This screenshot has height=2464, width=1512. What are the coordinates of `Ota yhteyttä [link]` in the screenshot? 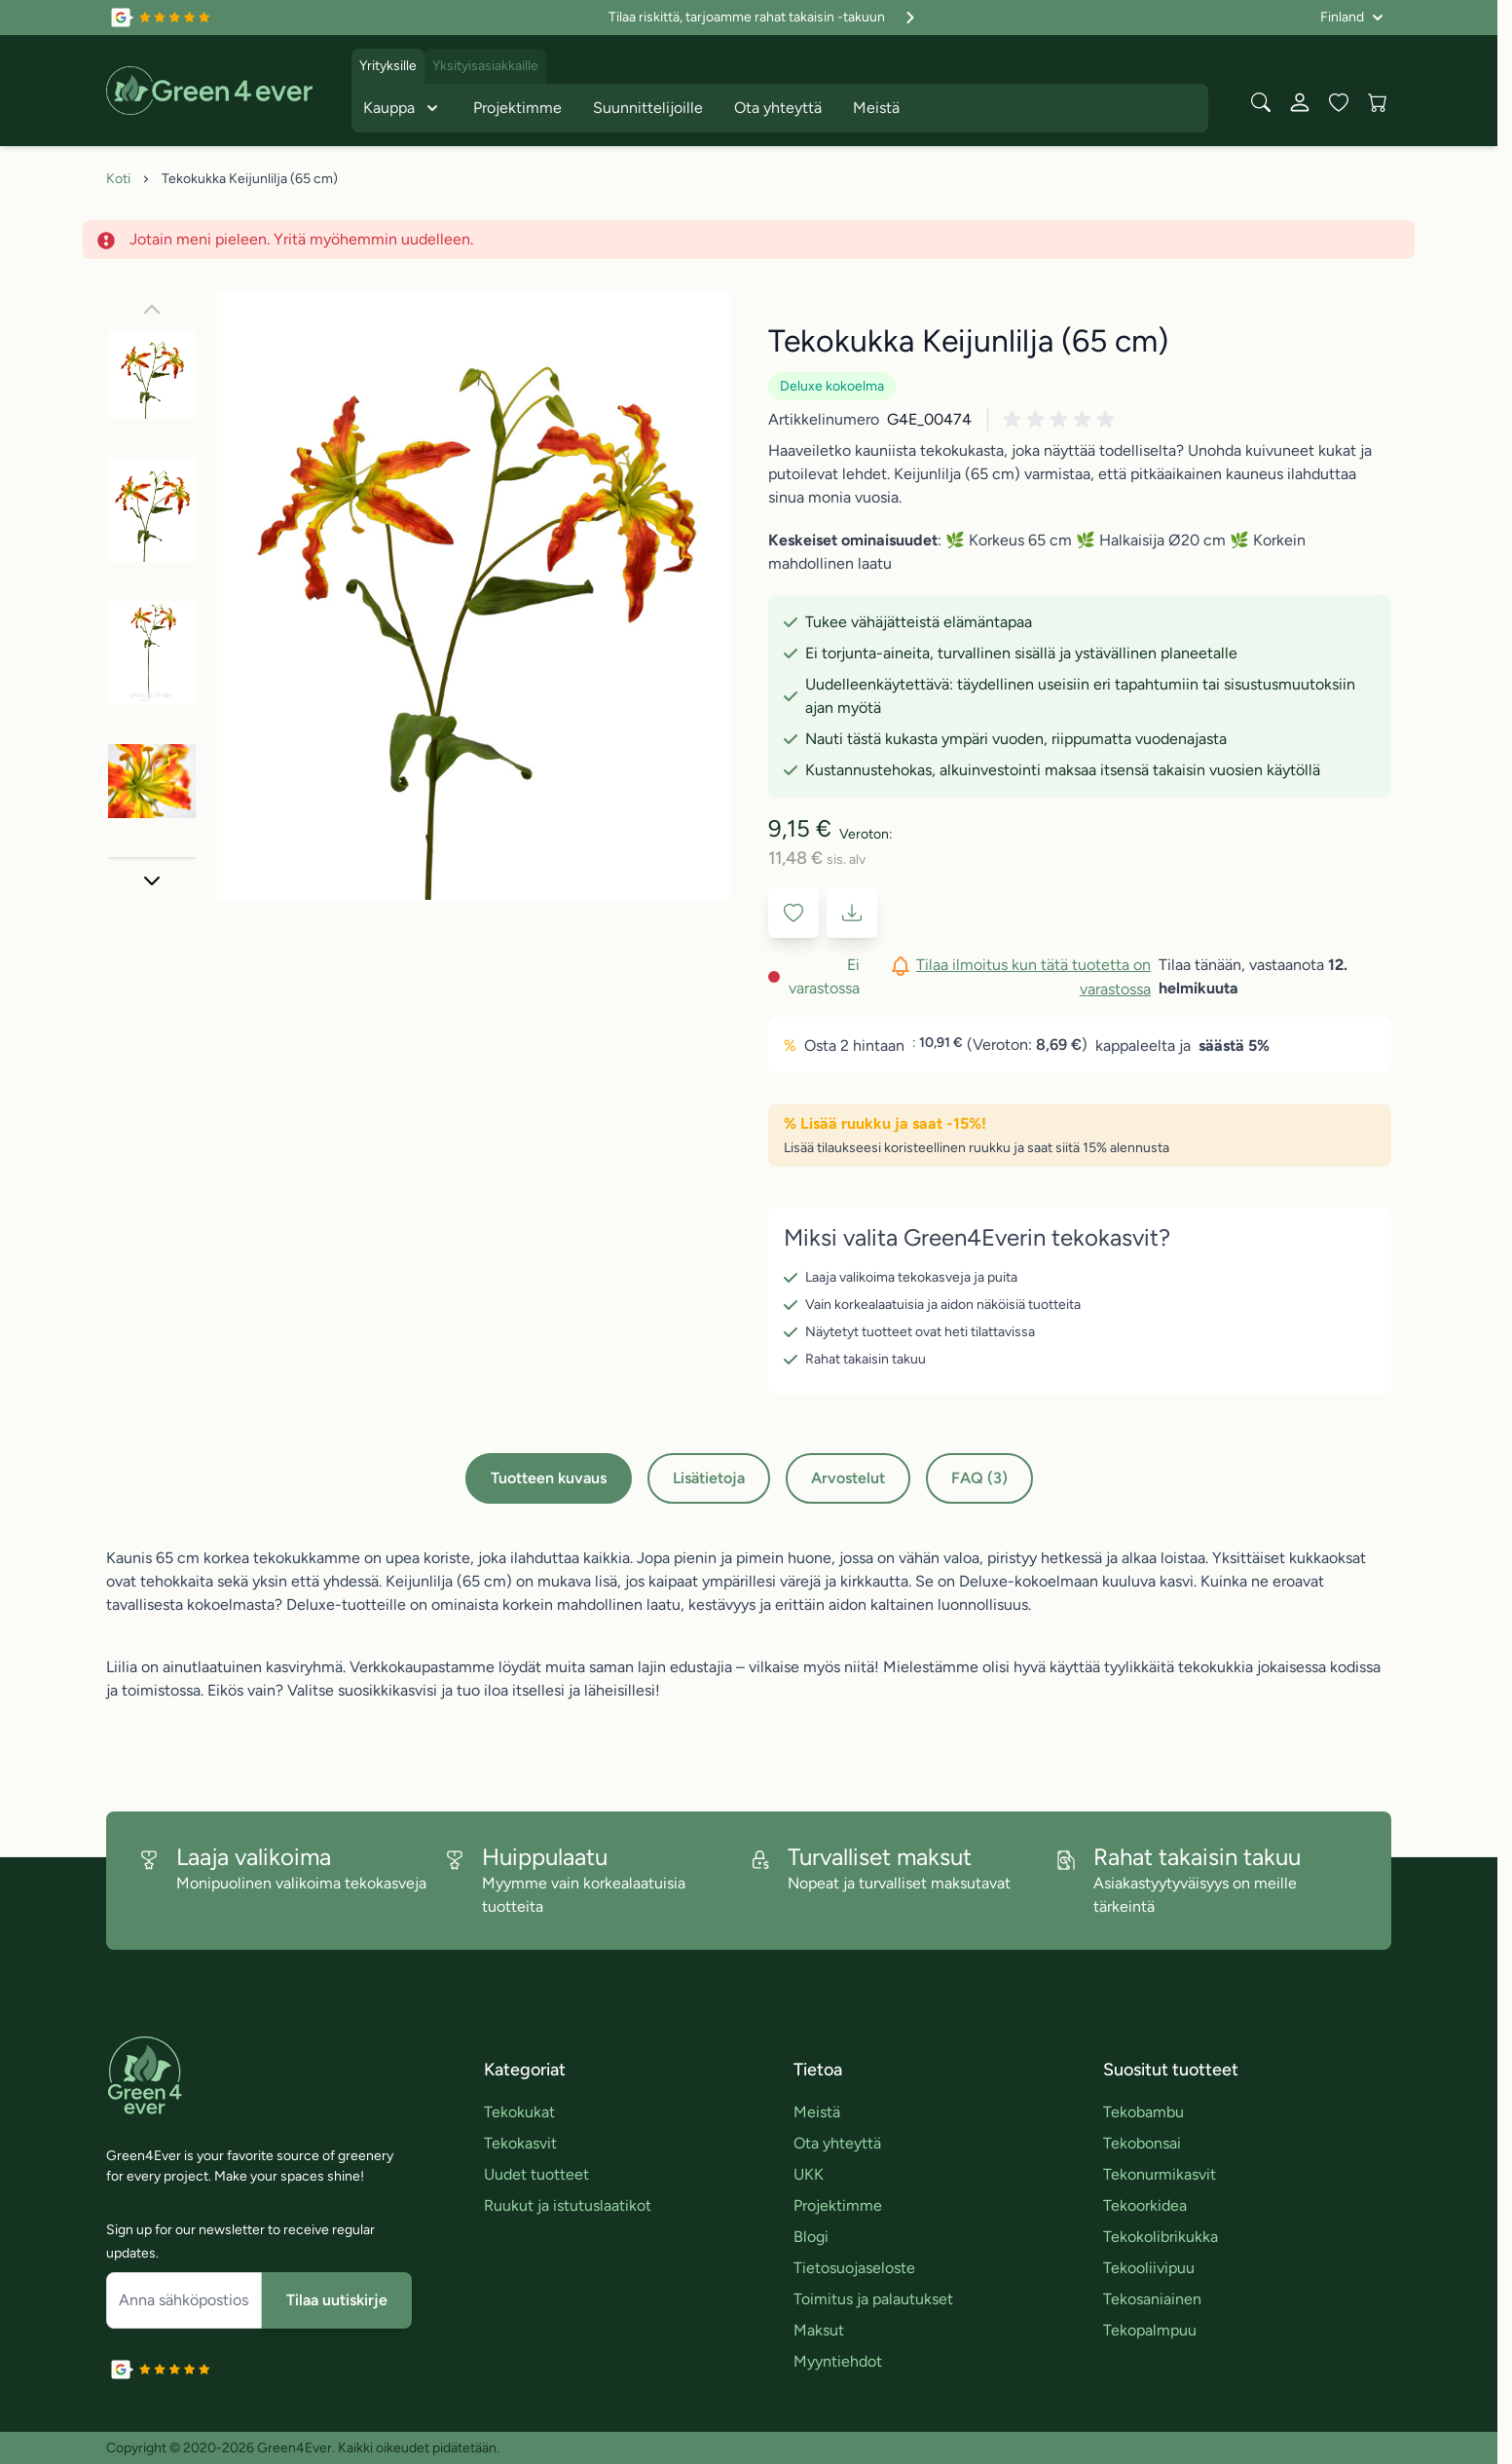 It's located at (837, 2143).